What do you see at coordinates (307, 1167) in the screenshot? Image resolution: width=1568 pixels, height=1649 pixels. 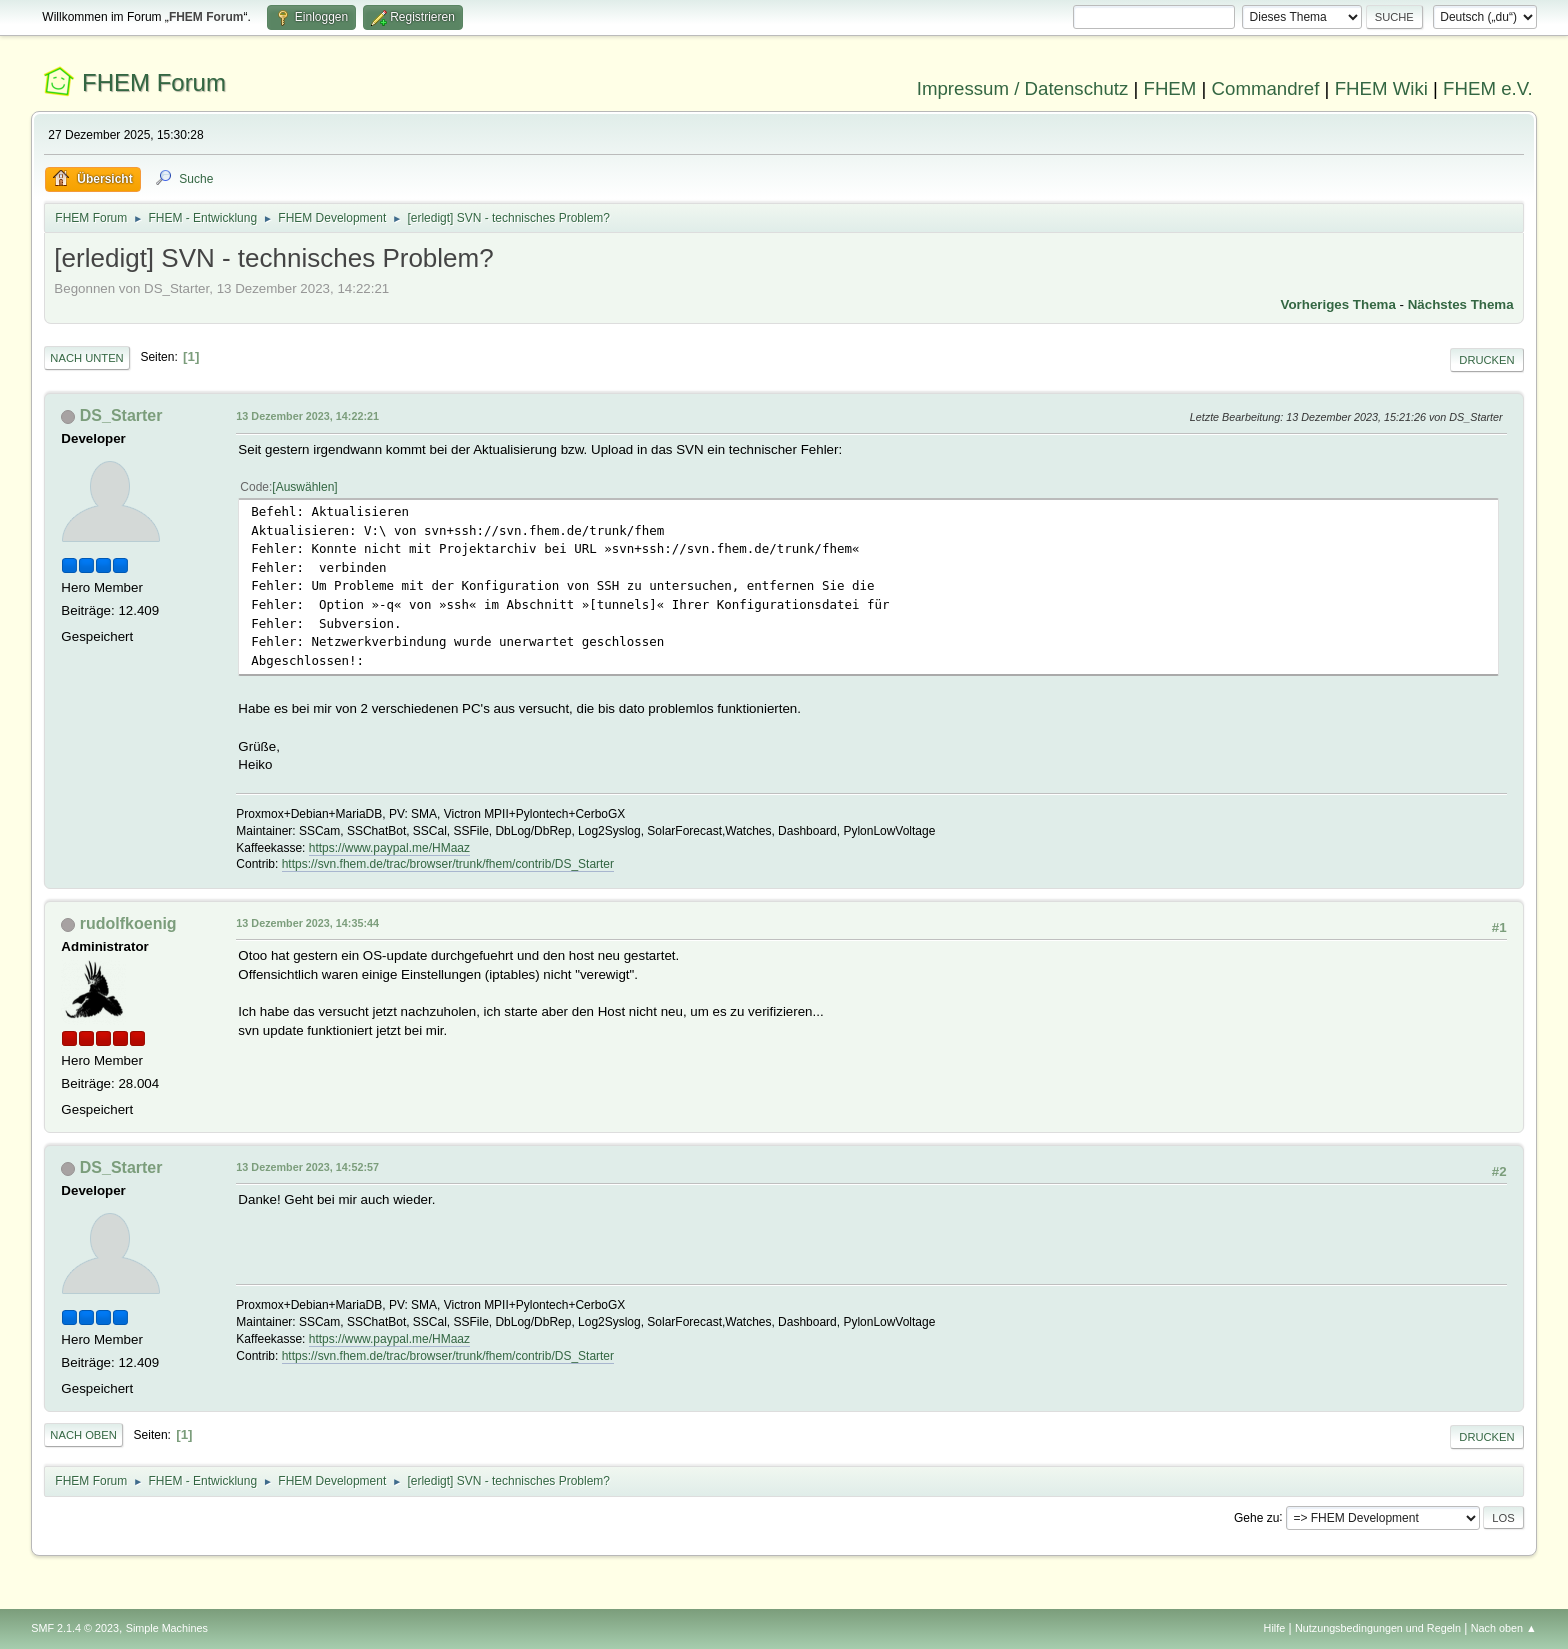 I see `13 Dezember 2023, 14:52:57` at bounding box center [307, 1167].